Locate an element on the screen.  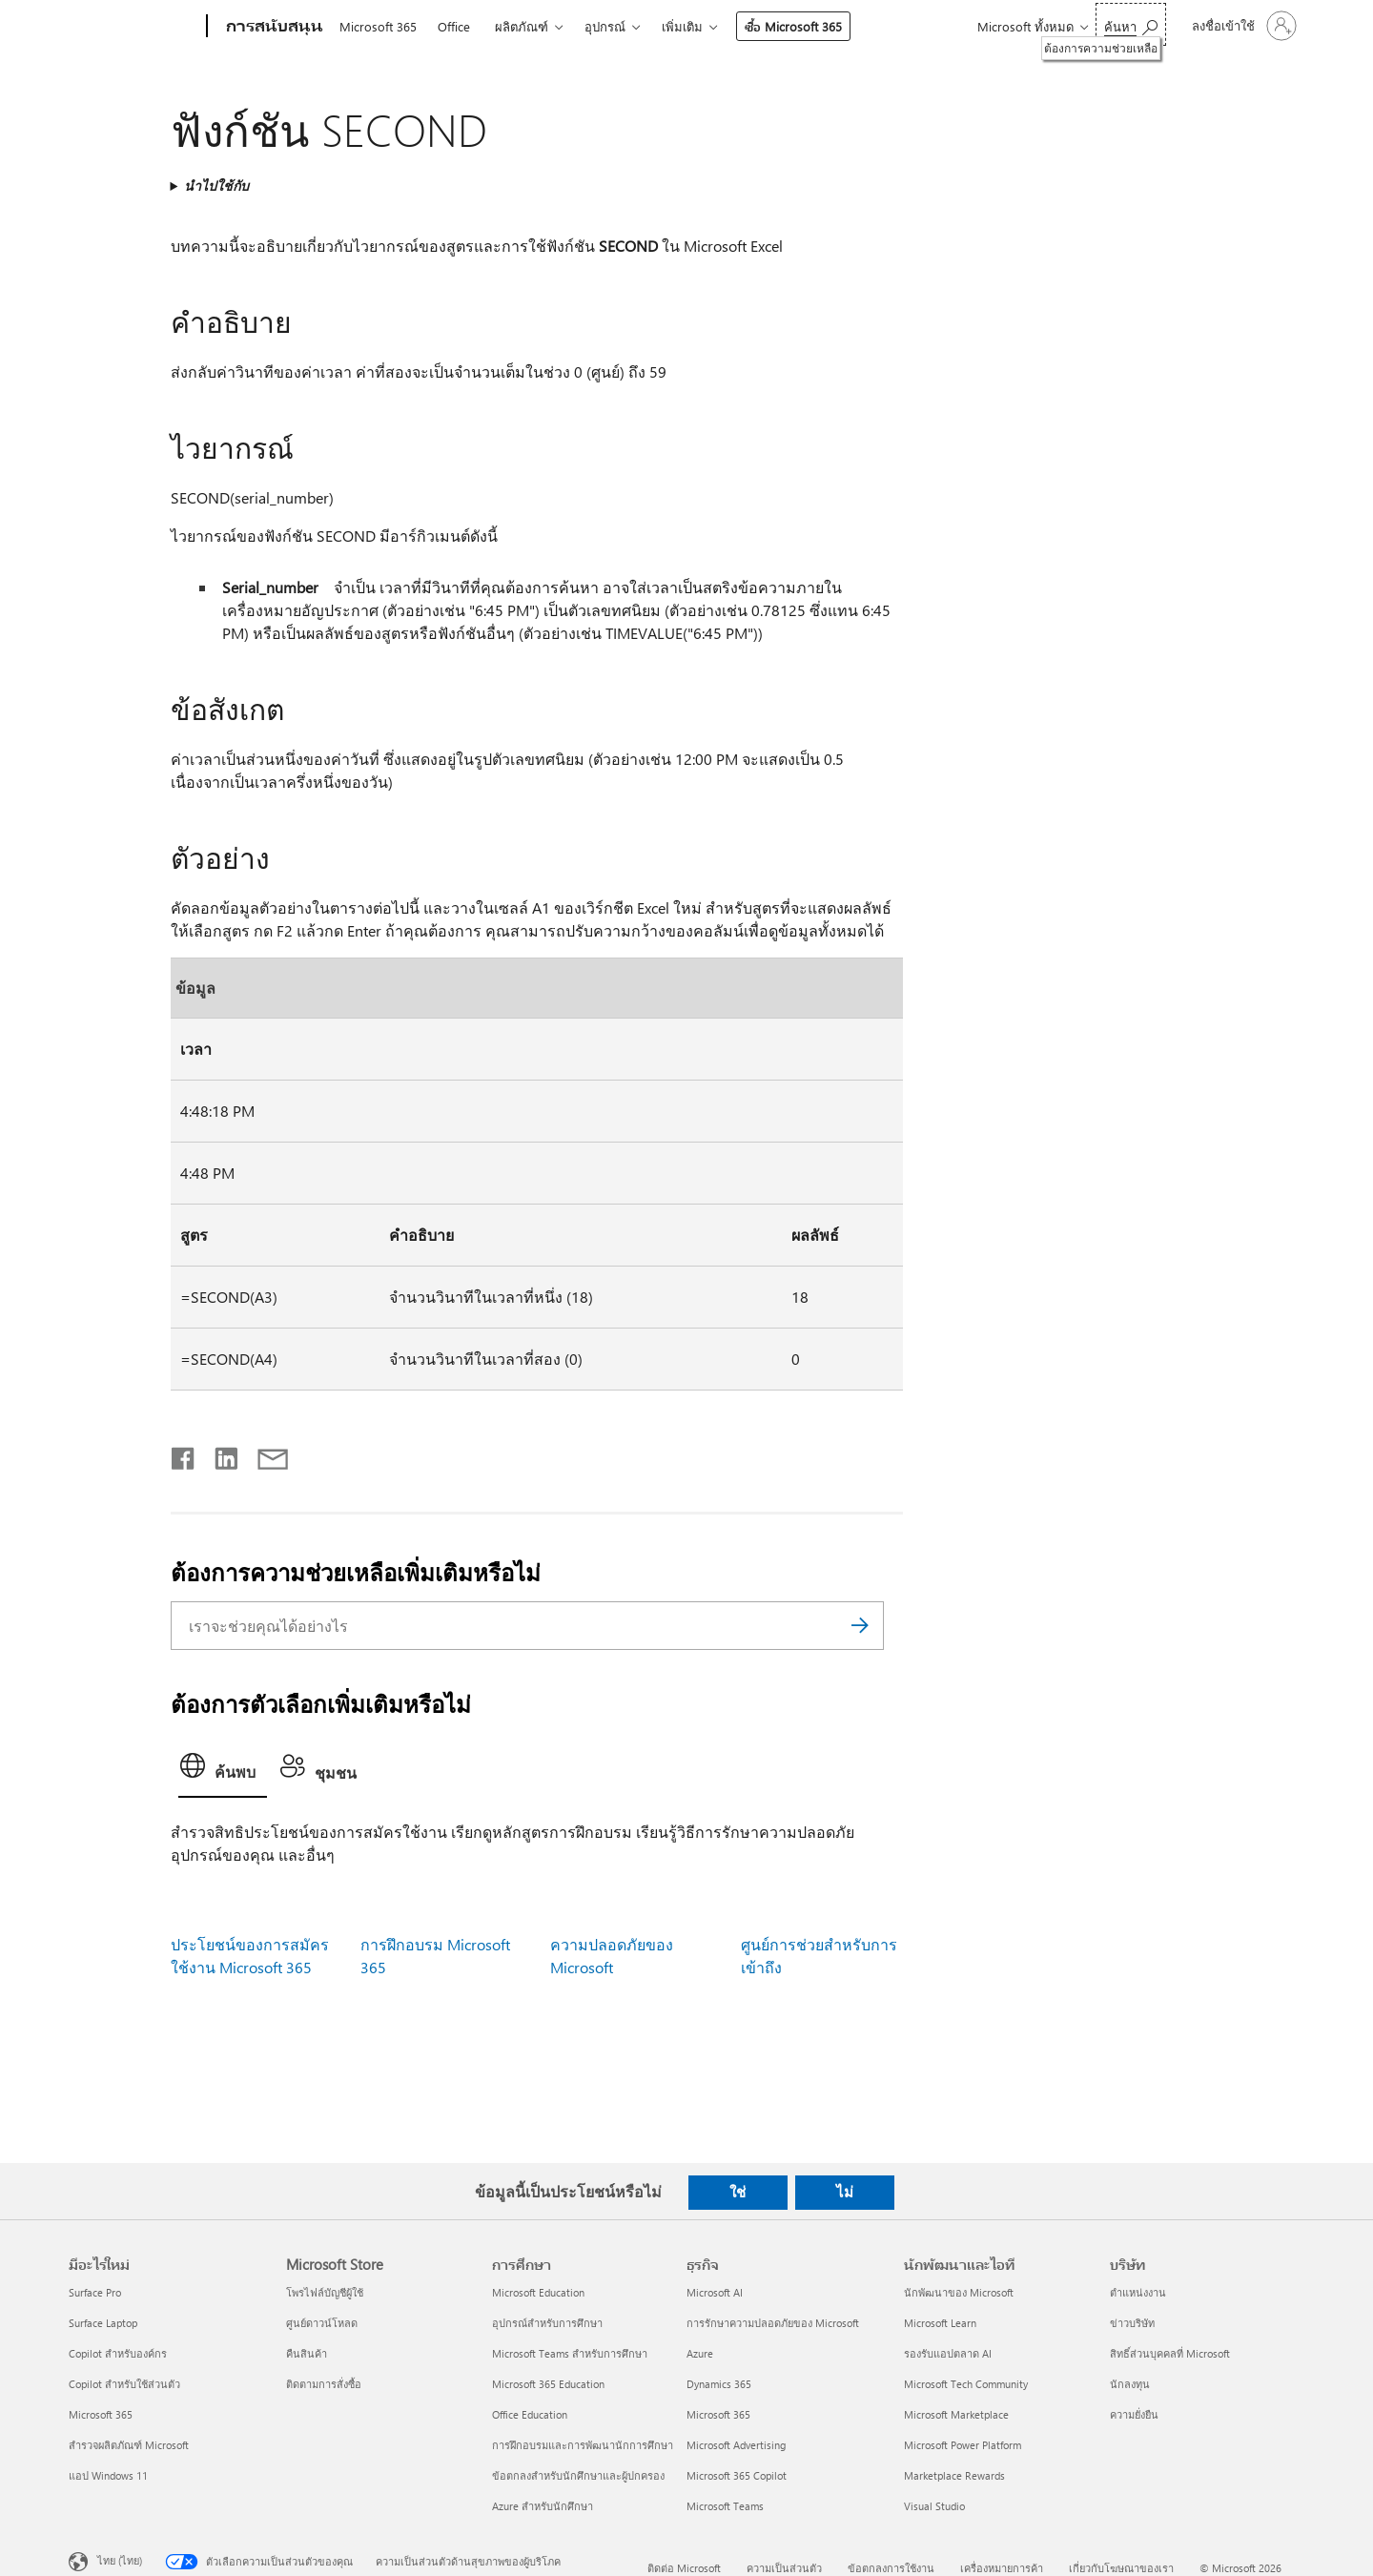
ผลิตภัณฑ์ is located at coordinates (521, 26).